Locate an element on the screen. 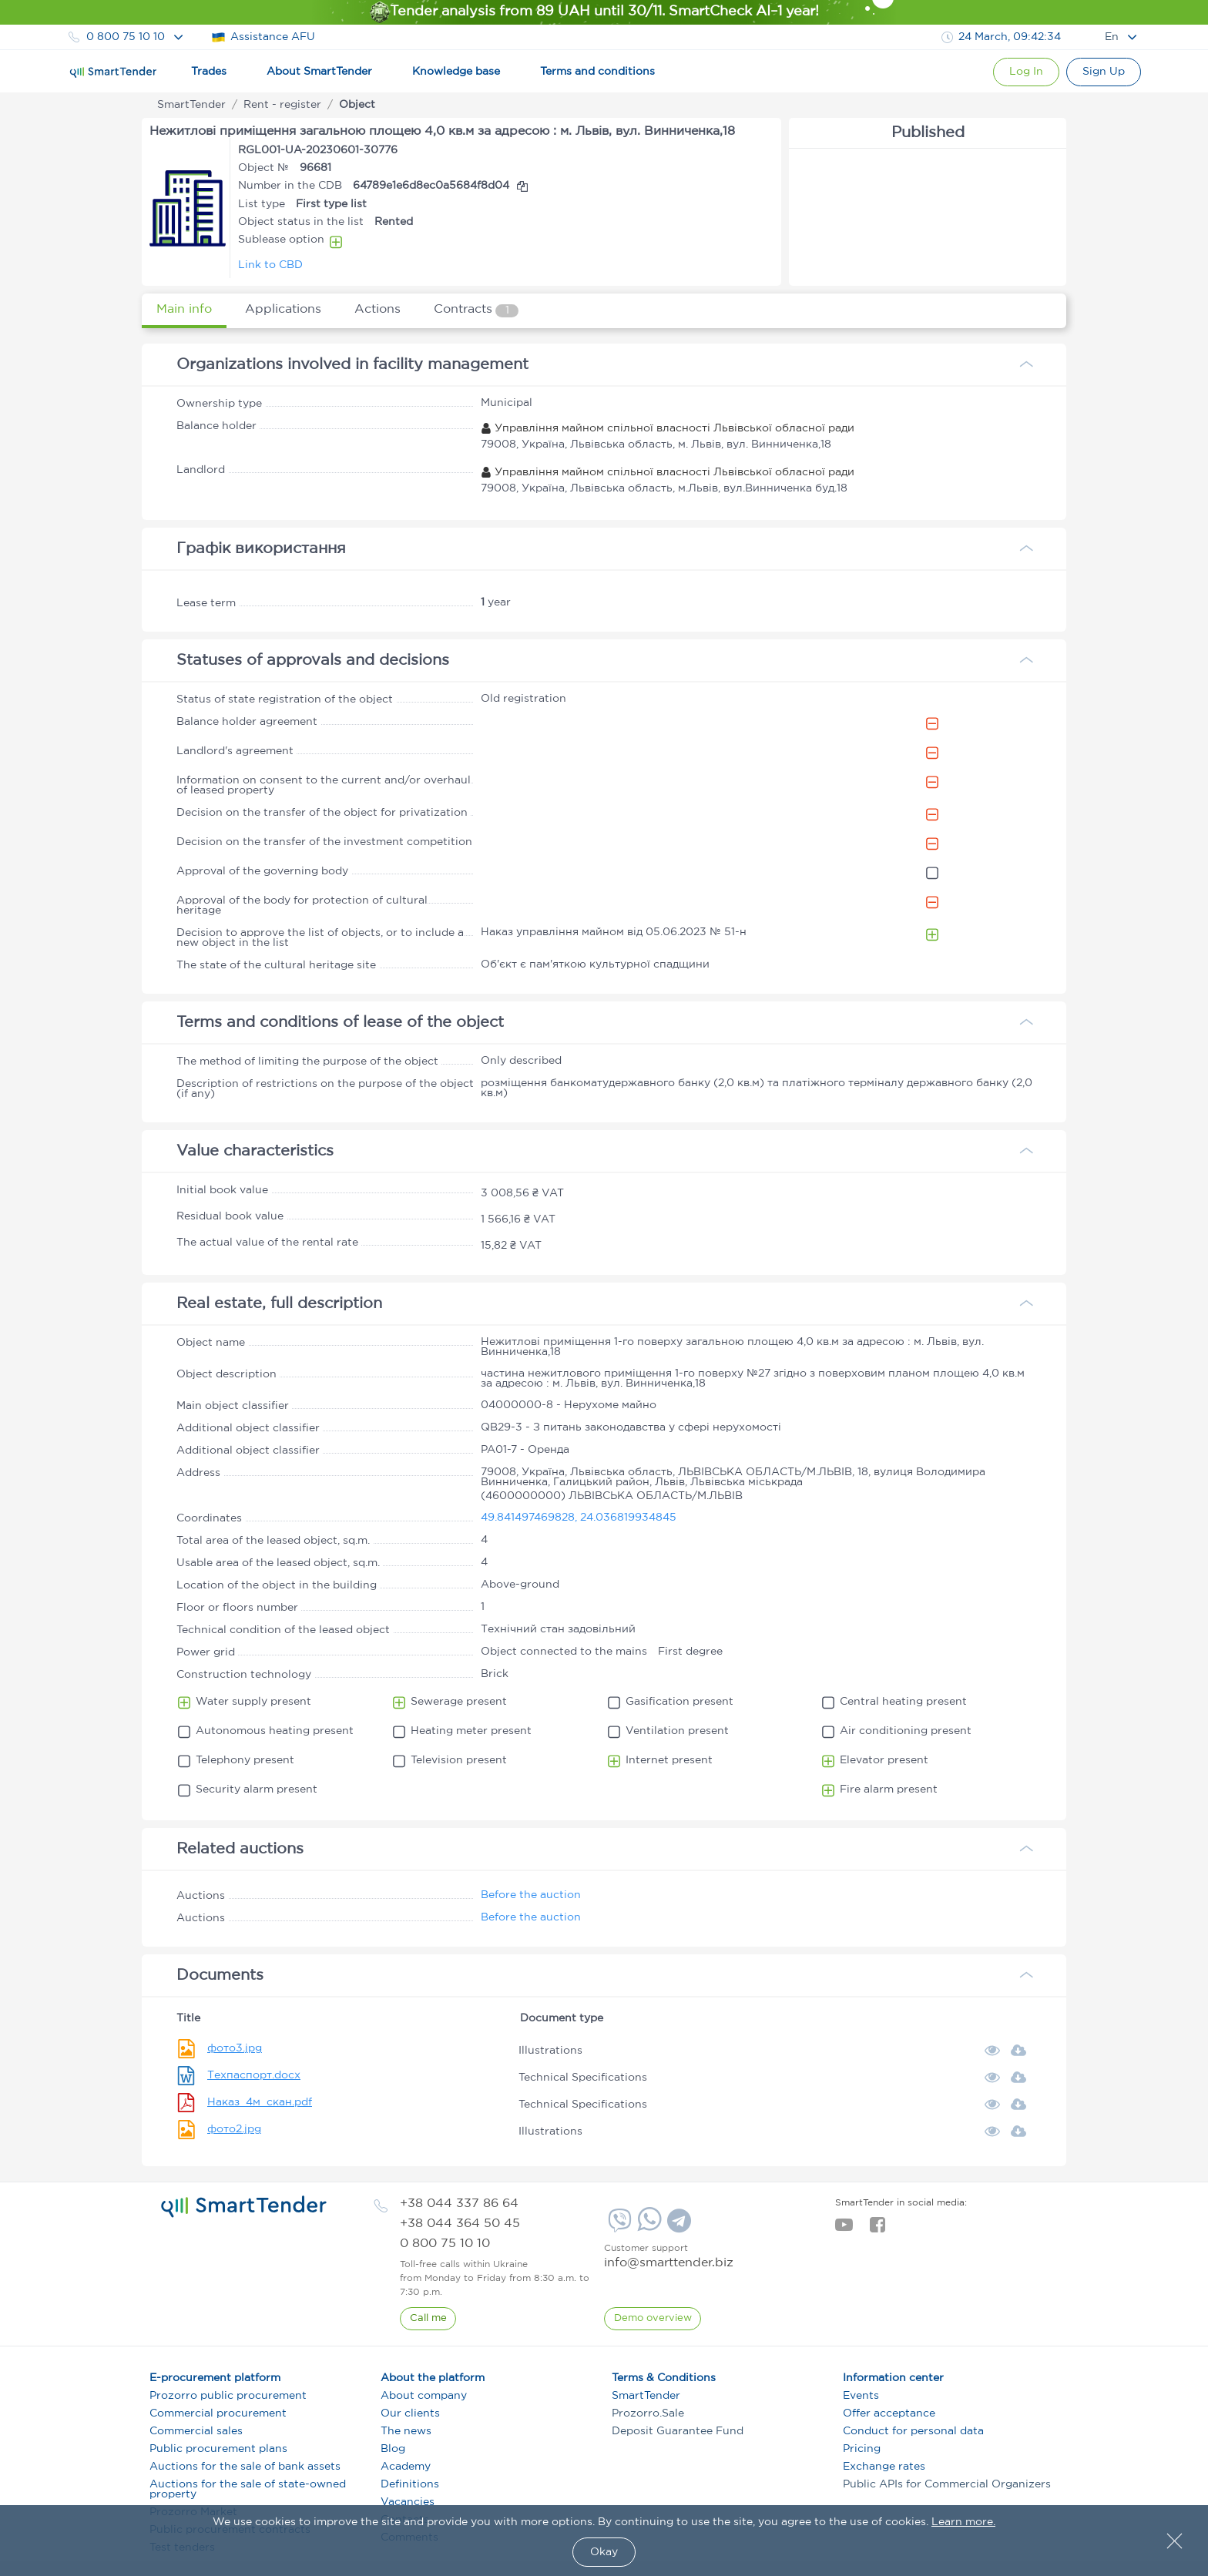 This screenshot has height=2576, width=1208. Our clients is located at coordinates (410, 2413).